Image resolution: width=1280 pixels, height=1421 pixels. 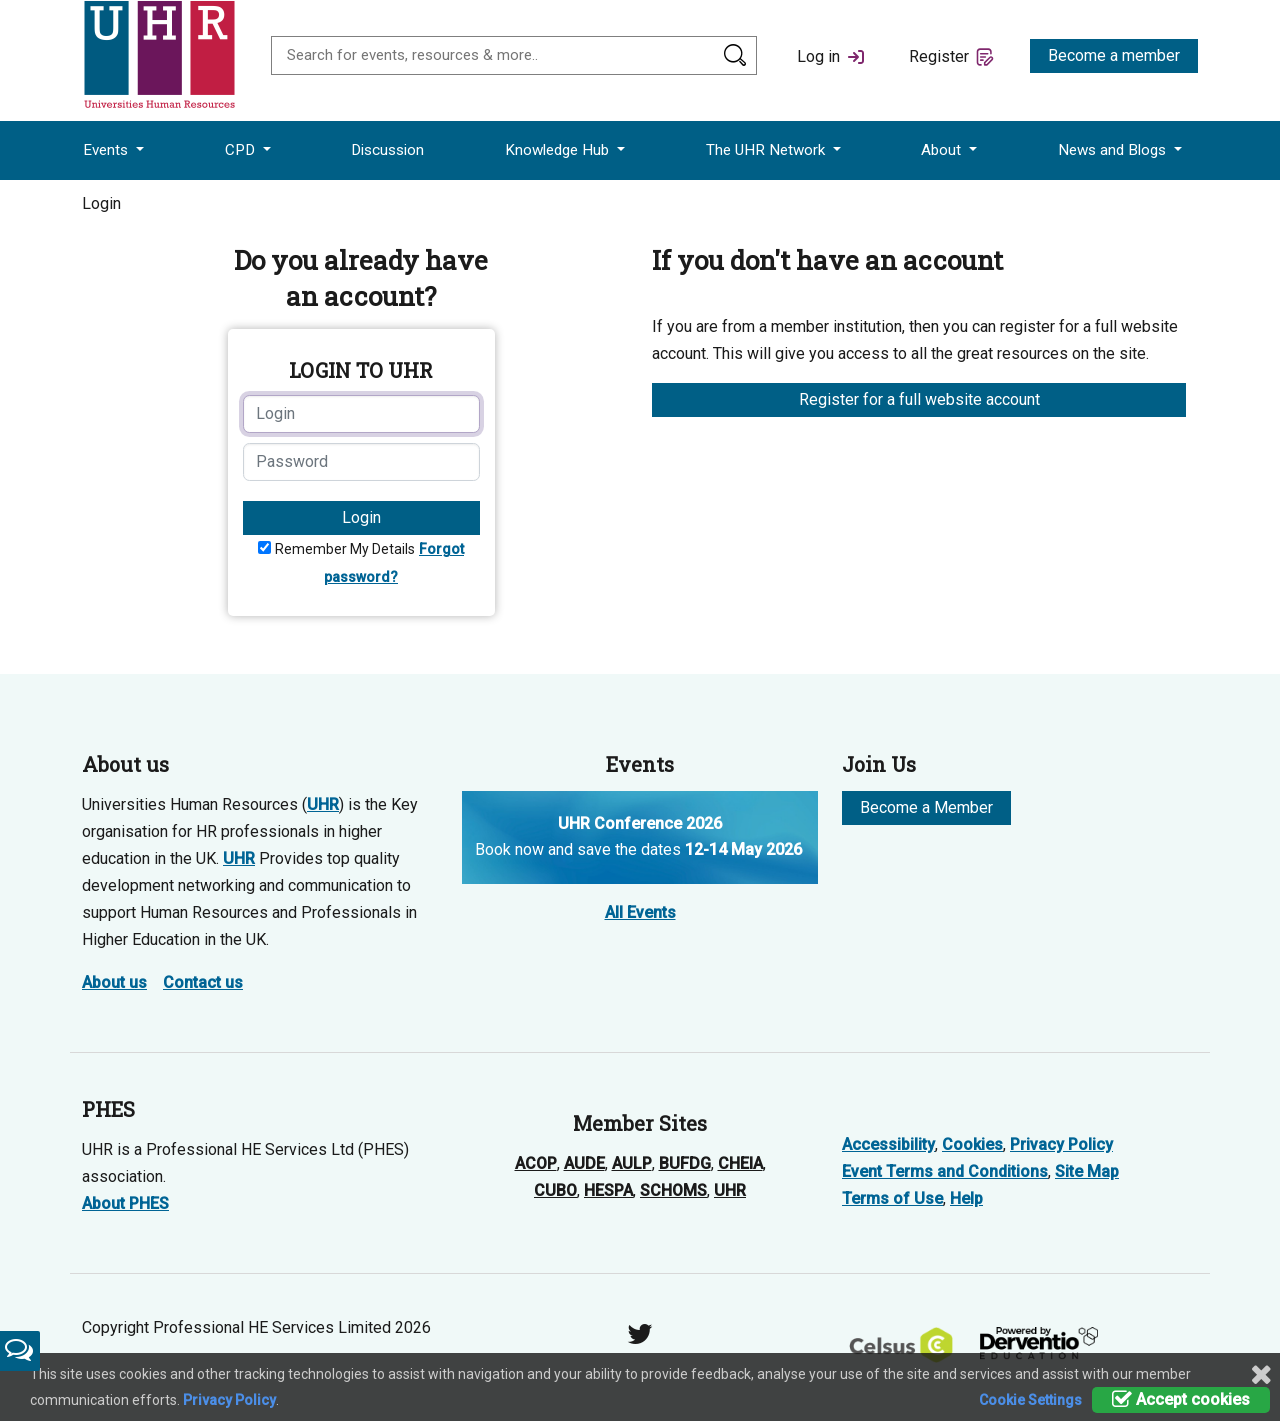 What do you see at coordinates (242, 150) in the screenshot?
I see `CPD` at bounding box center [242, 150].